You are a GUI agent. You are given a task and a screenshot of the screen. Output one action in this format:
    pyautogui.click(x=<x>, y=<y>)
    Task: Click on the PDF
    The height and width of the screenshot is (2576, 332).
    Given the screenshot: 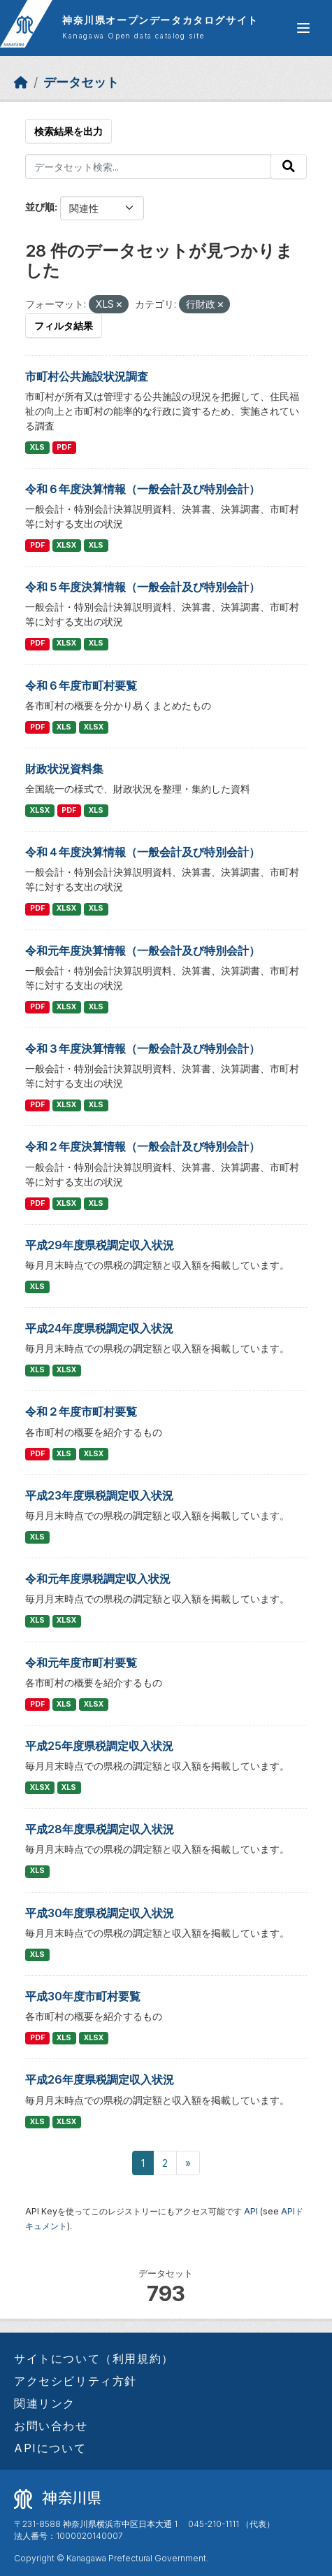 What is the action you would take?
    pyautogui.click(x=64, y=447)
    